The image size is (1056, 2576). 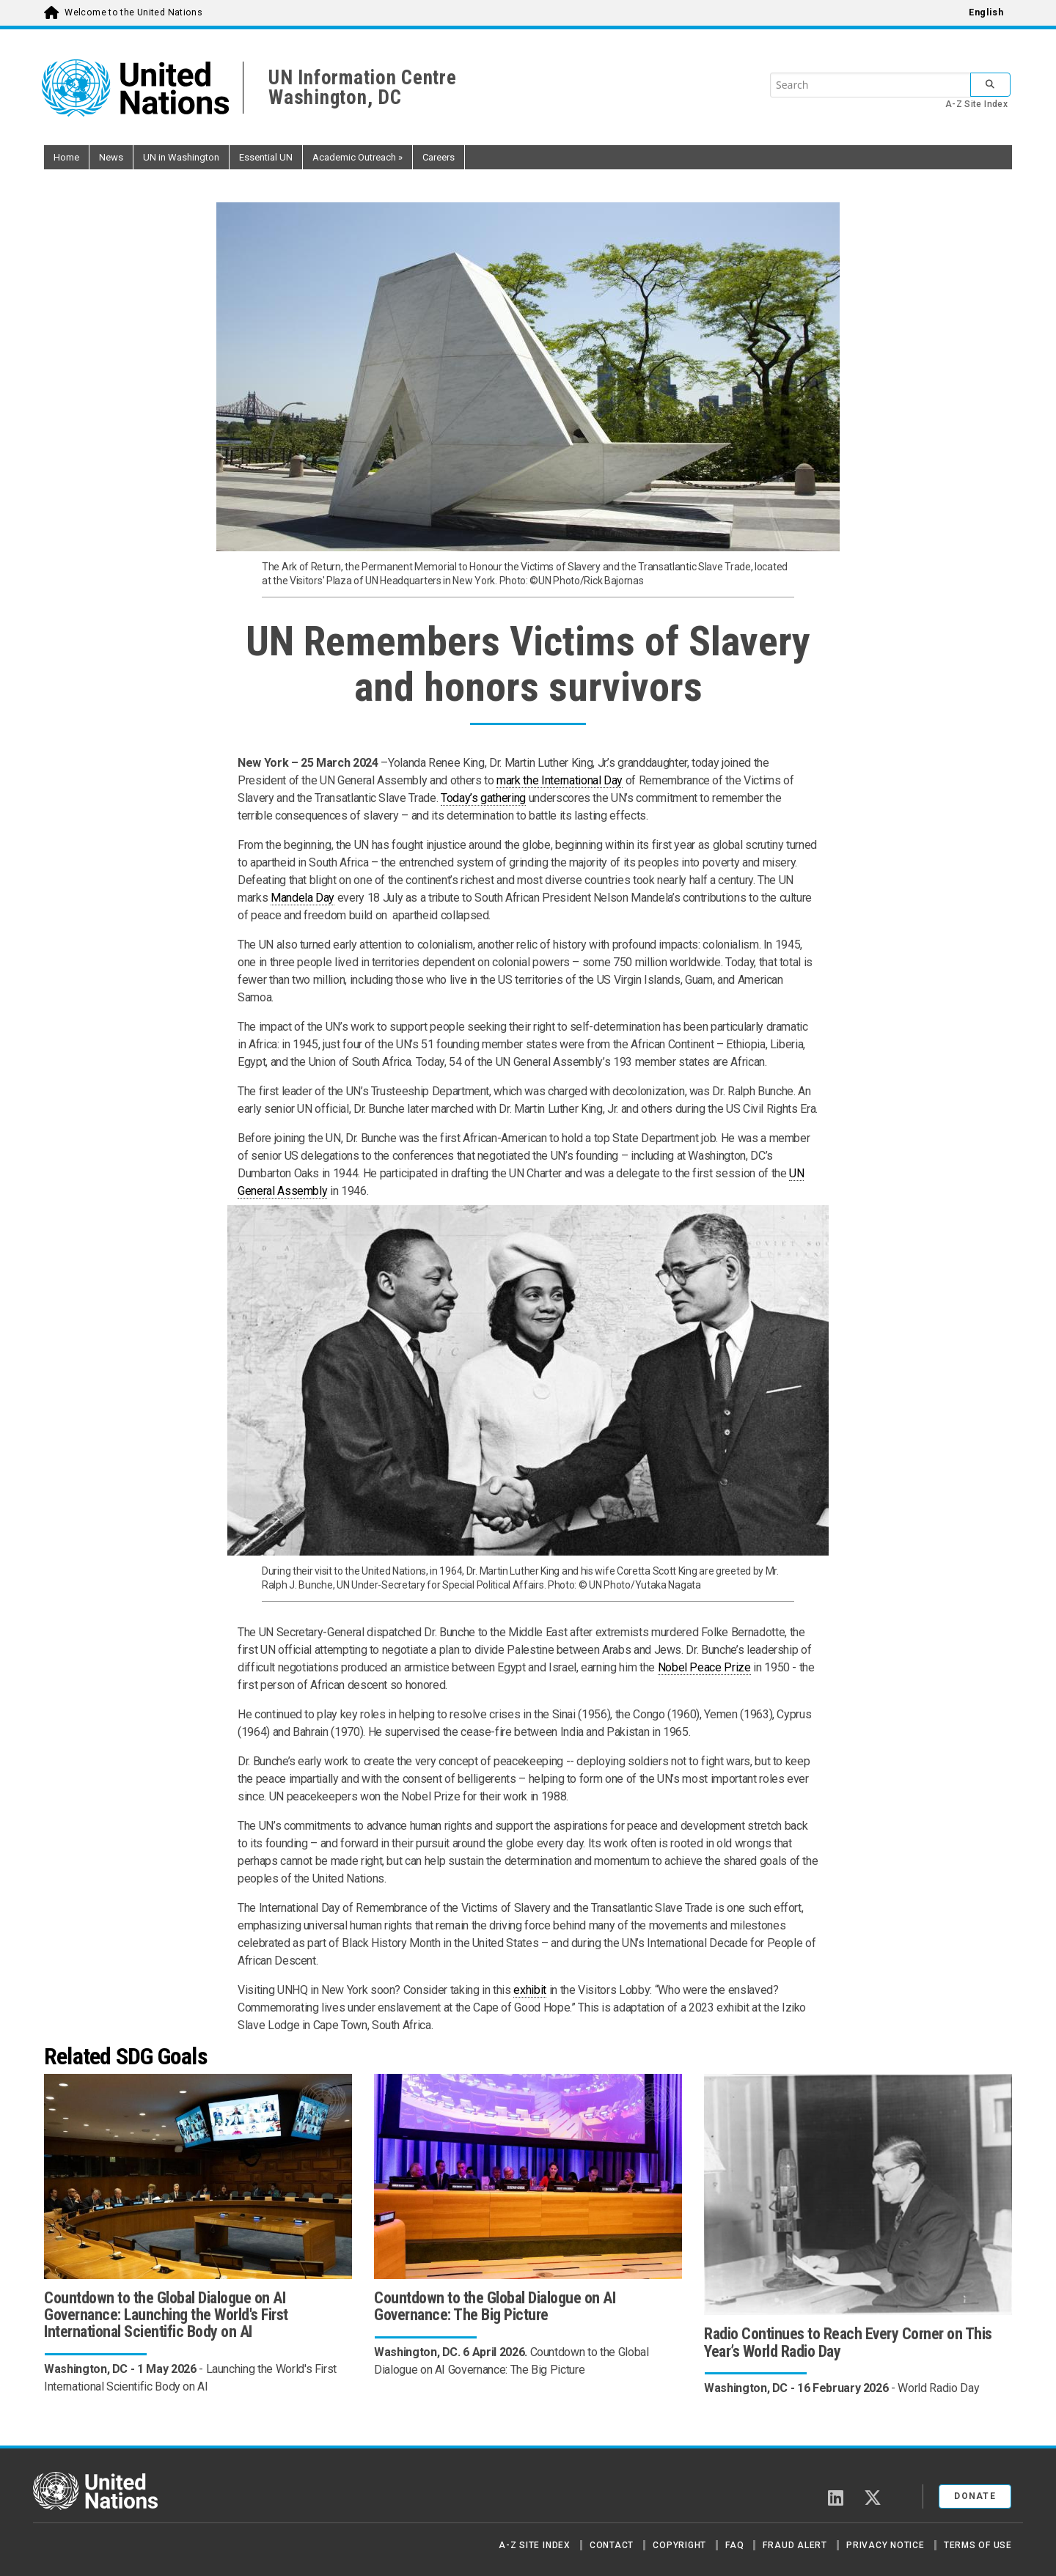 I want to click on Donate [button], so click(x=975, y=2496).